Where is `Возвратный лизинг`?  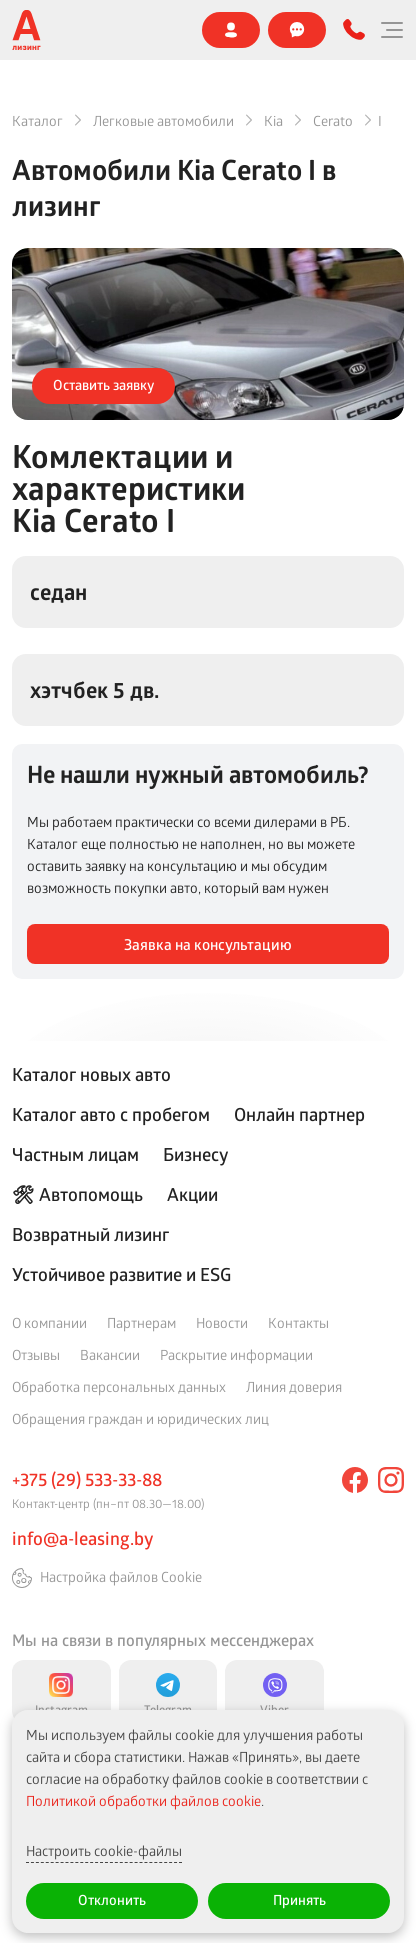 Возвратный лизинг is located at coordinates (90, 1234).